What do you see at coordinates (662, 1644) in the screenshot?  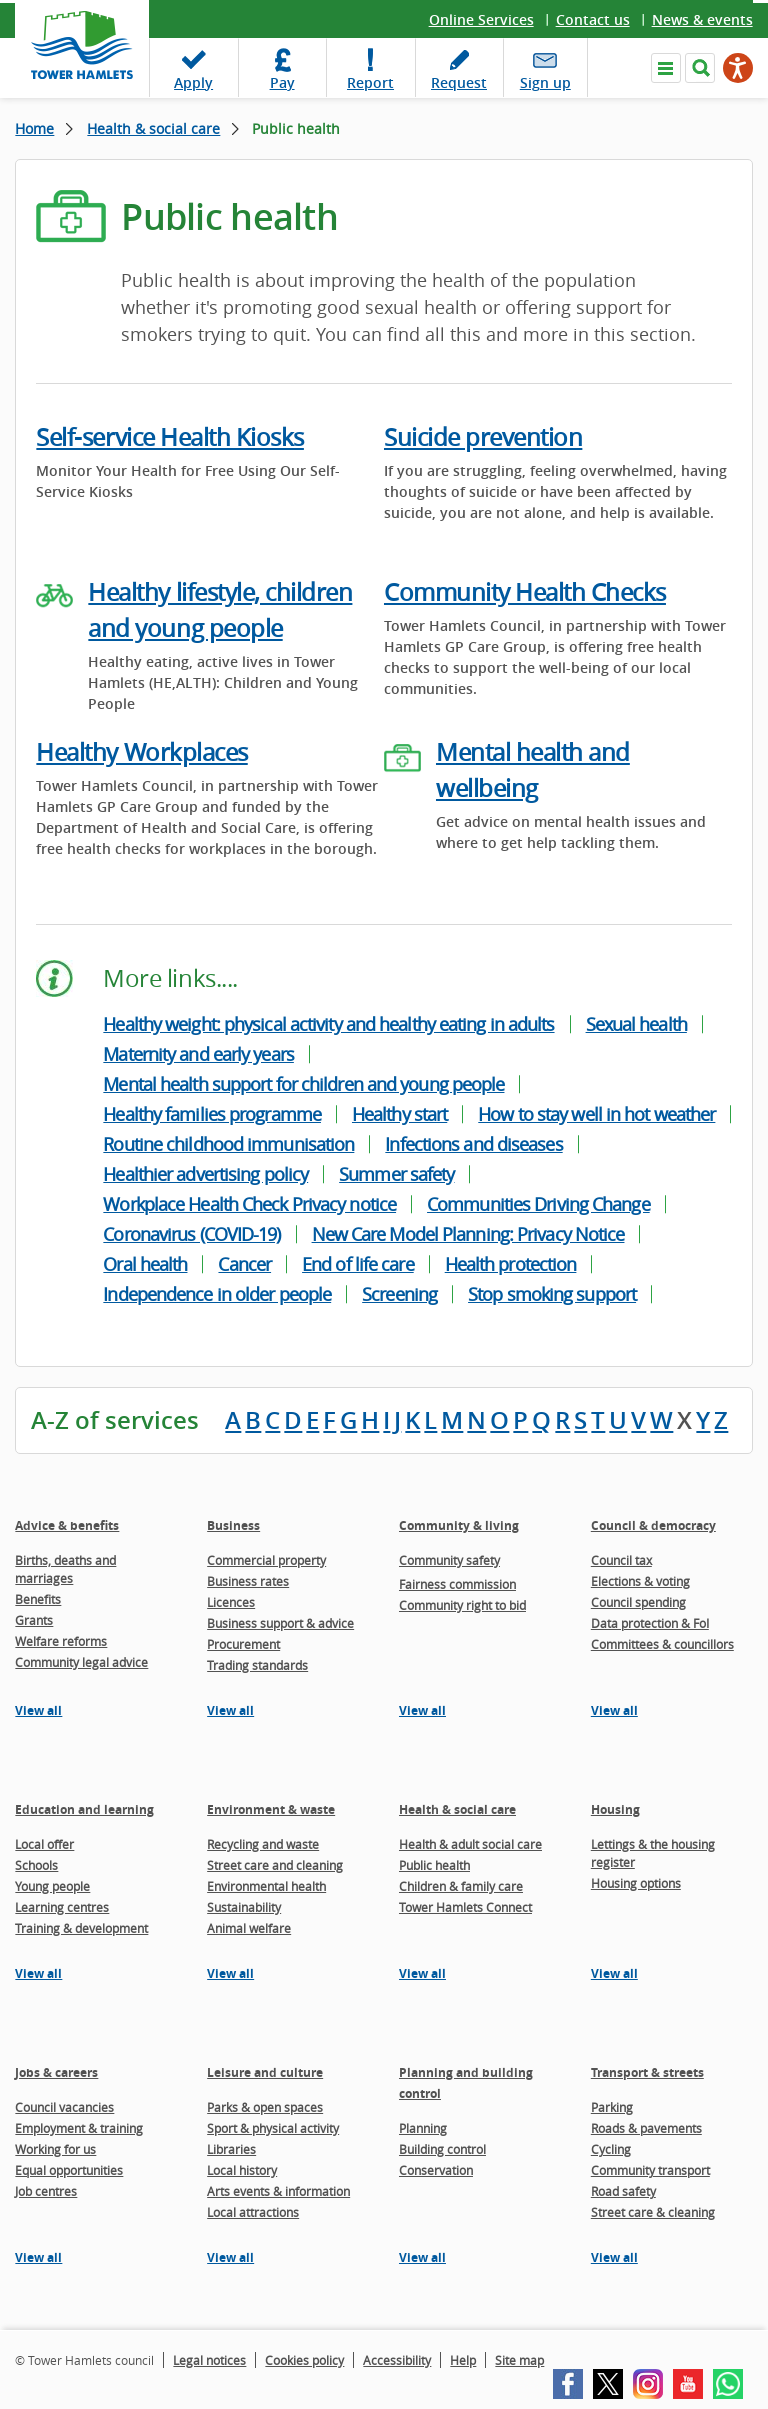 I see `Committees & councillors` at bounding box center [662, 1644].